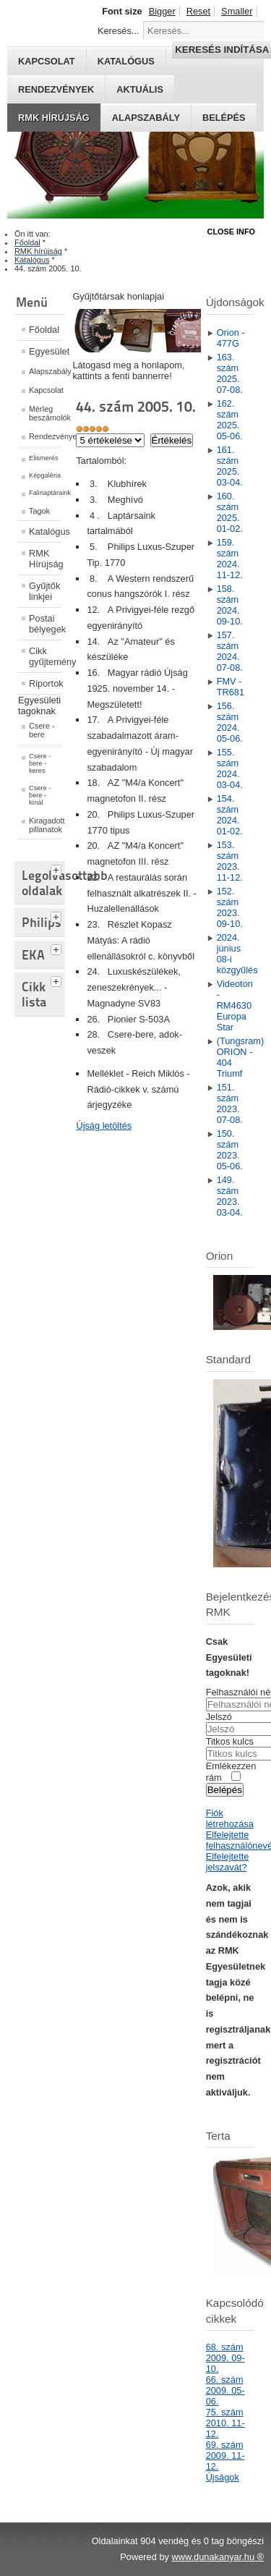 This screenshot has height=2576, width=271. Describe the element at coordinates (236, 11) in the screenshot. I see `Smaller` at that location.